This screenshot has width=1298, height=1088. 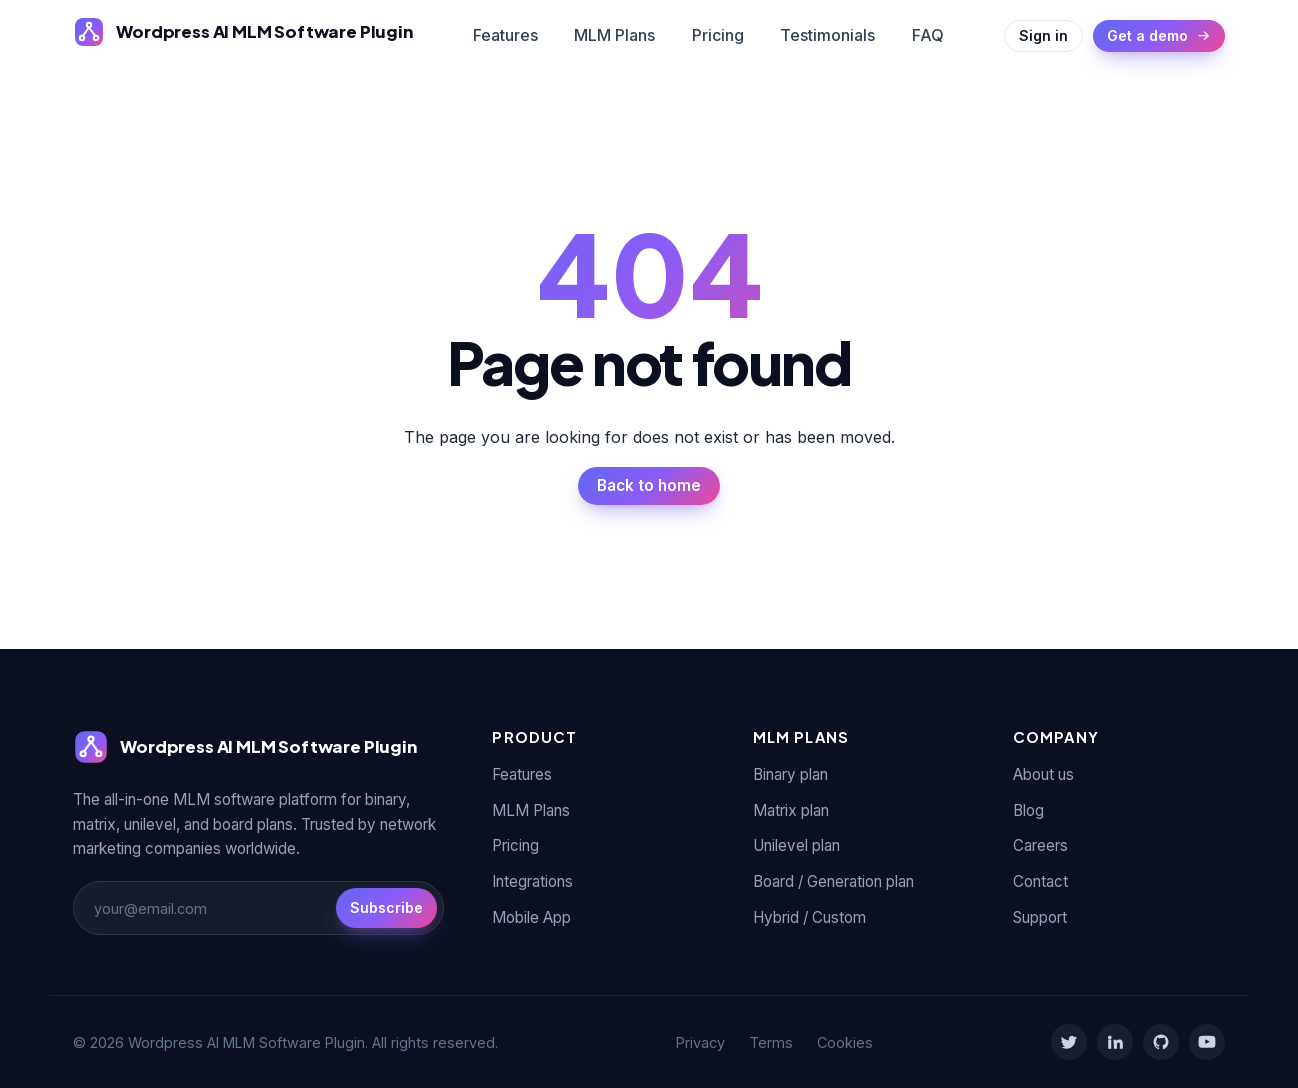 What do you see at coordinates (809, 917) in the screenshot?
I see `Hybrid / Custom` at bounding box center [809, 917].